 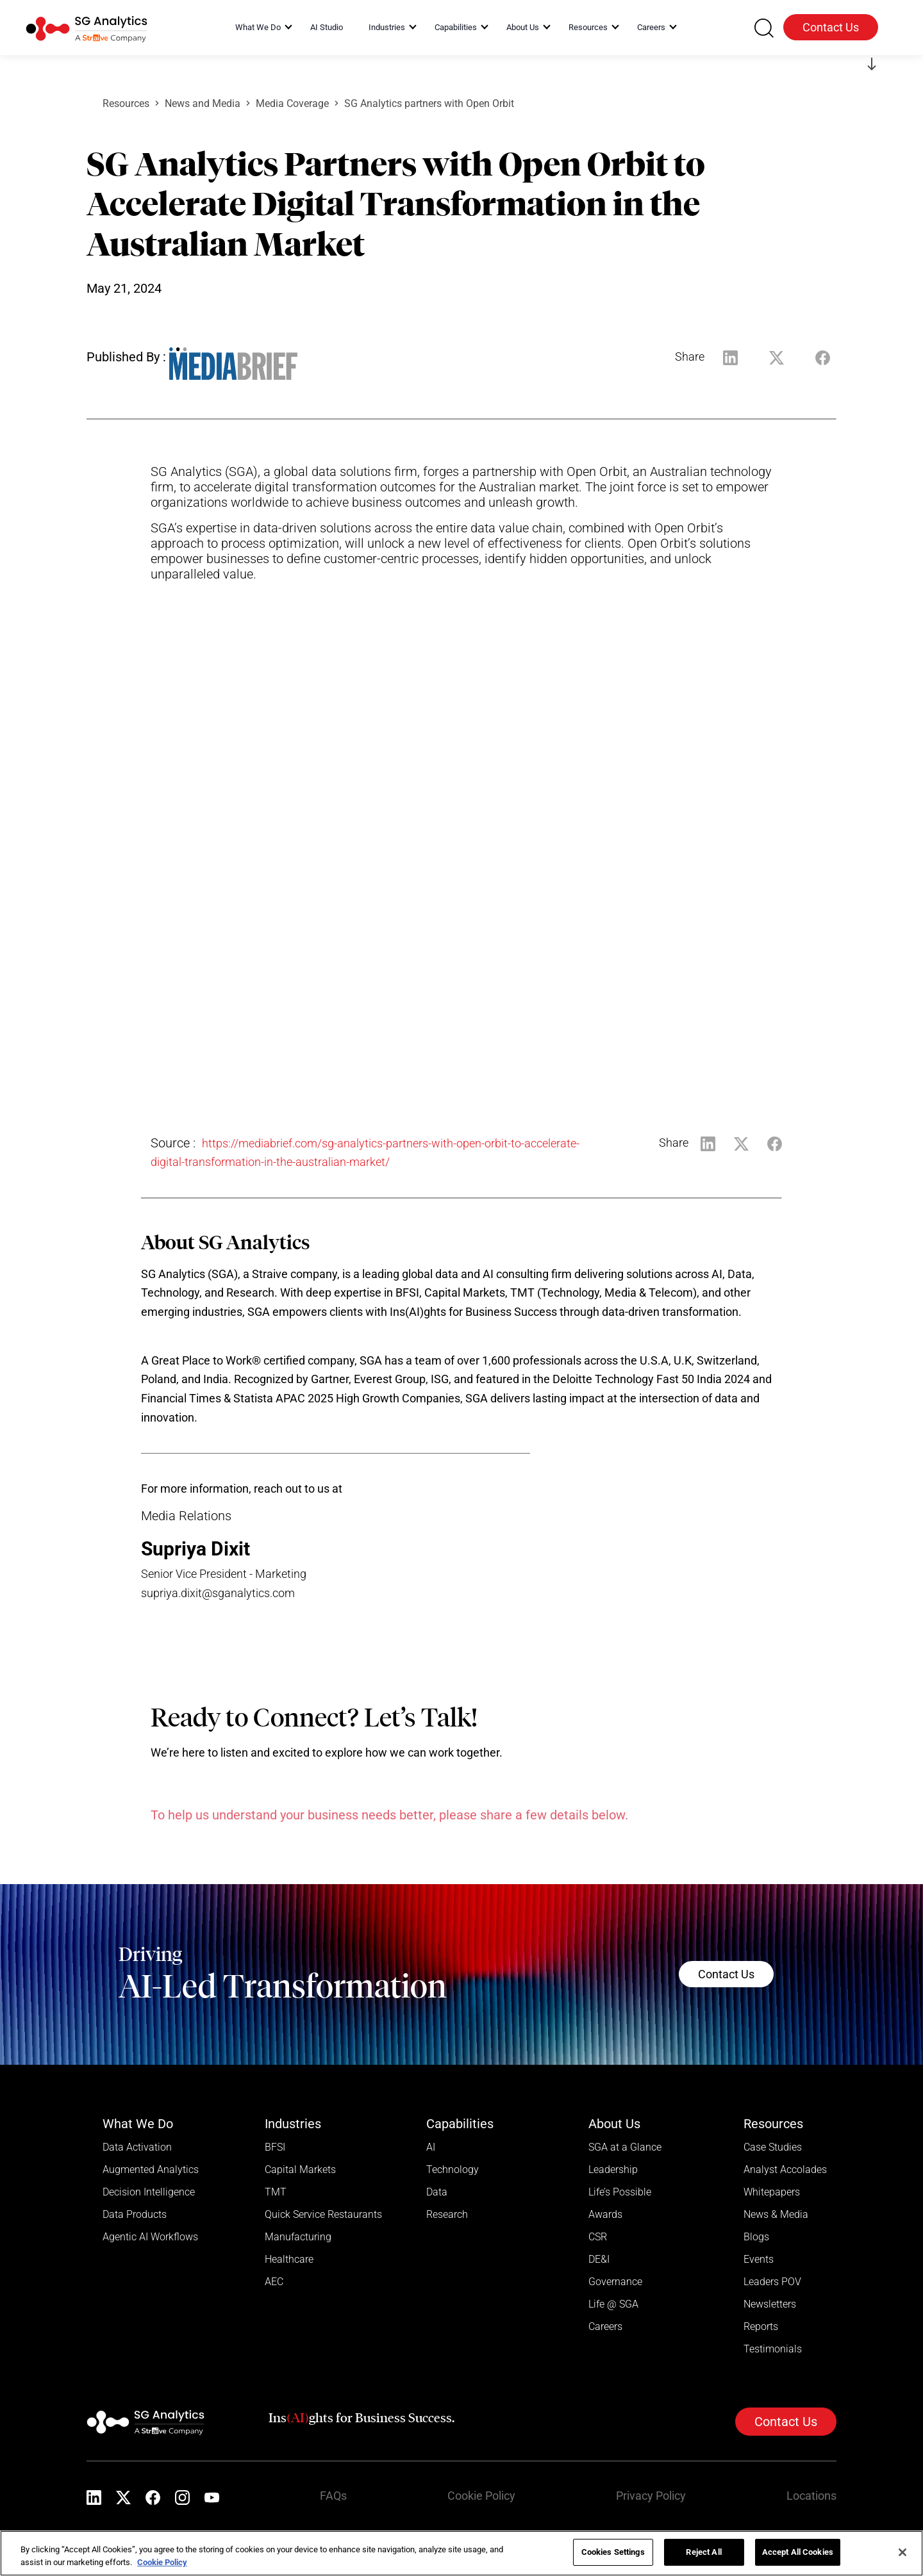 What do you see at coordinates (785, 2169) in the screenshot?
I see `Analyst Accolades` at bounding box center [785, 2169].